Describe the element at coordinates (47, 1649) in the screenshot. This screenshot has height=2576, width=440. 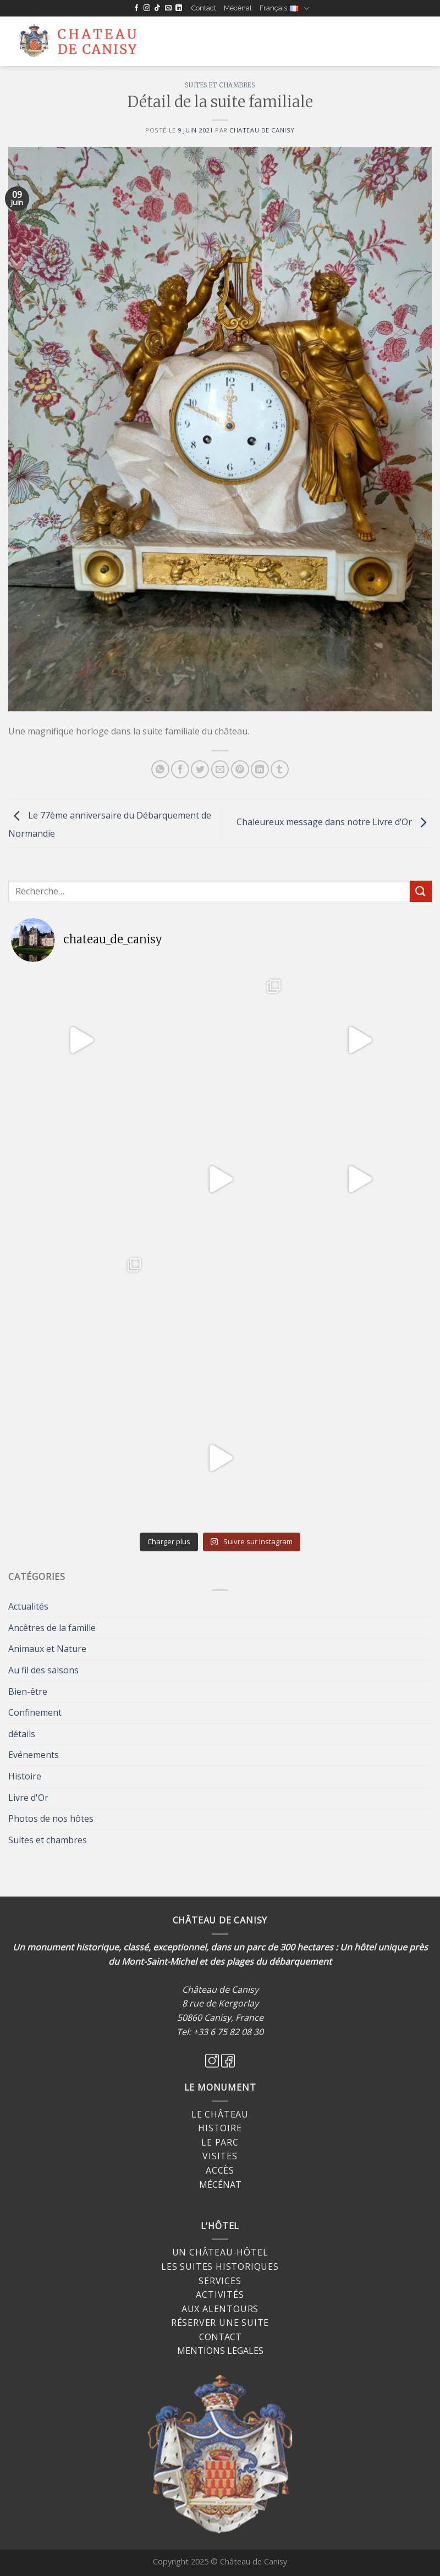
I see `Animaux et Nature` at that location.